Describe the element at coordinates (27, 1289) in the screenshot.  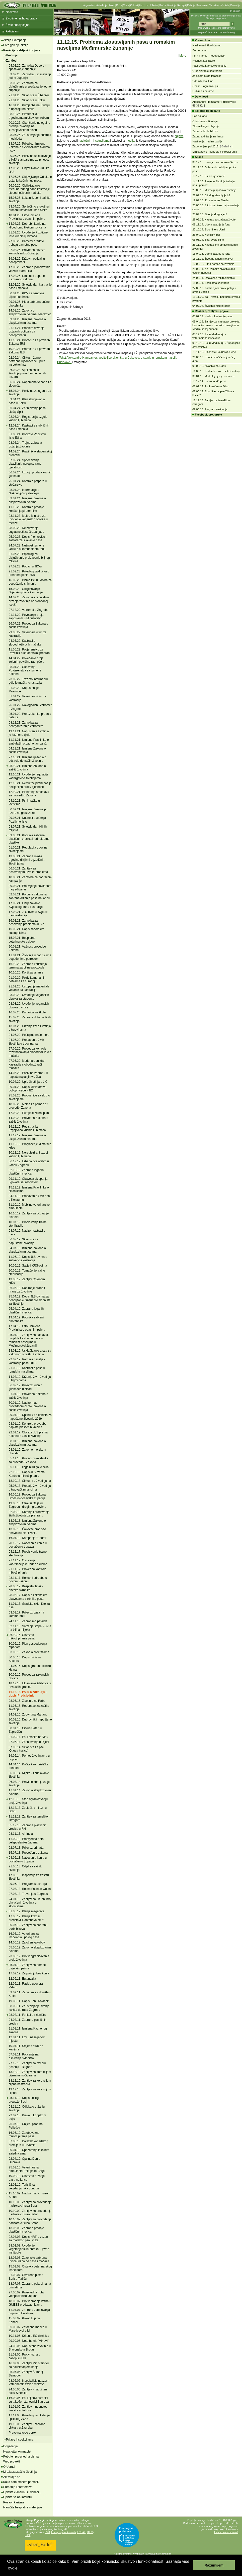
I see `06.05.19. Doniranje hrane i hrane za životinje` at that location.